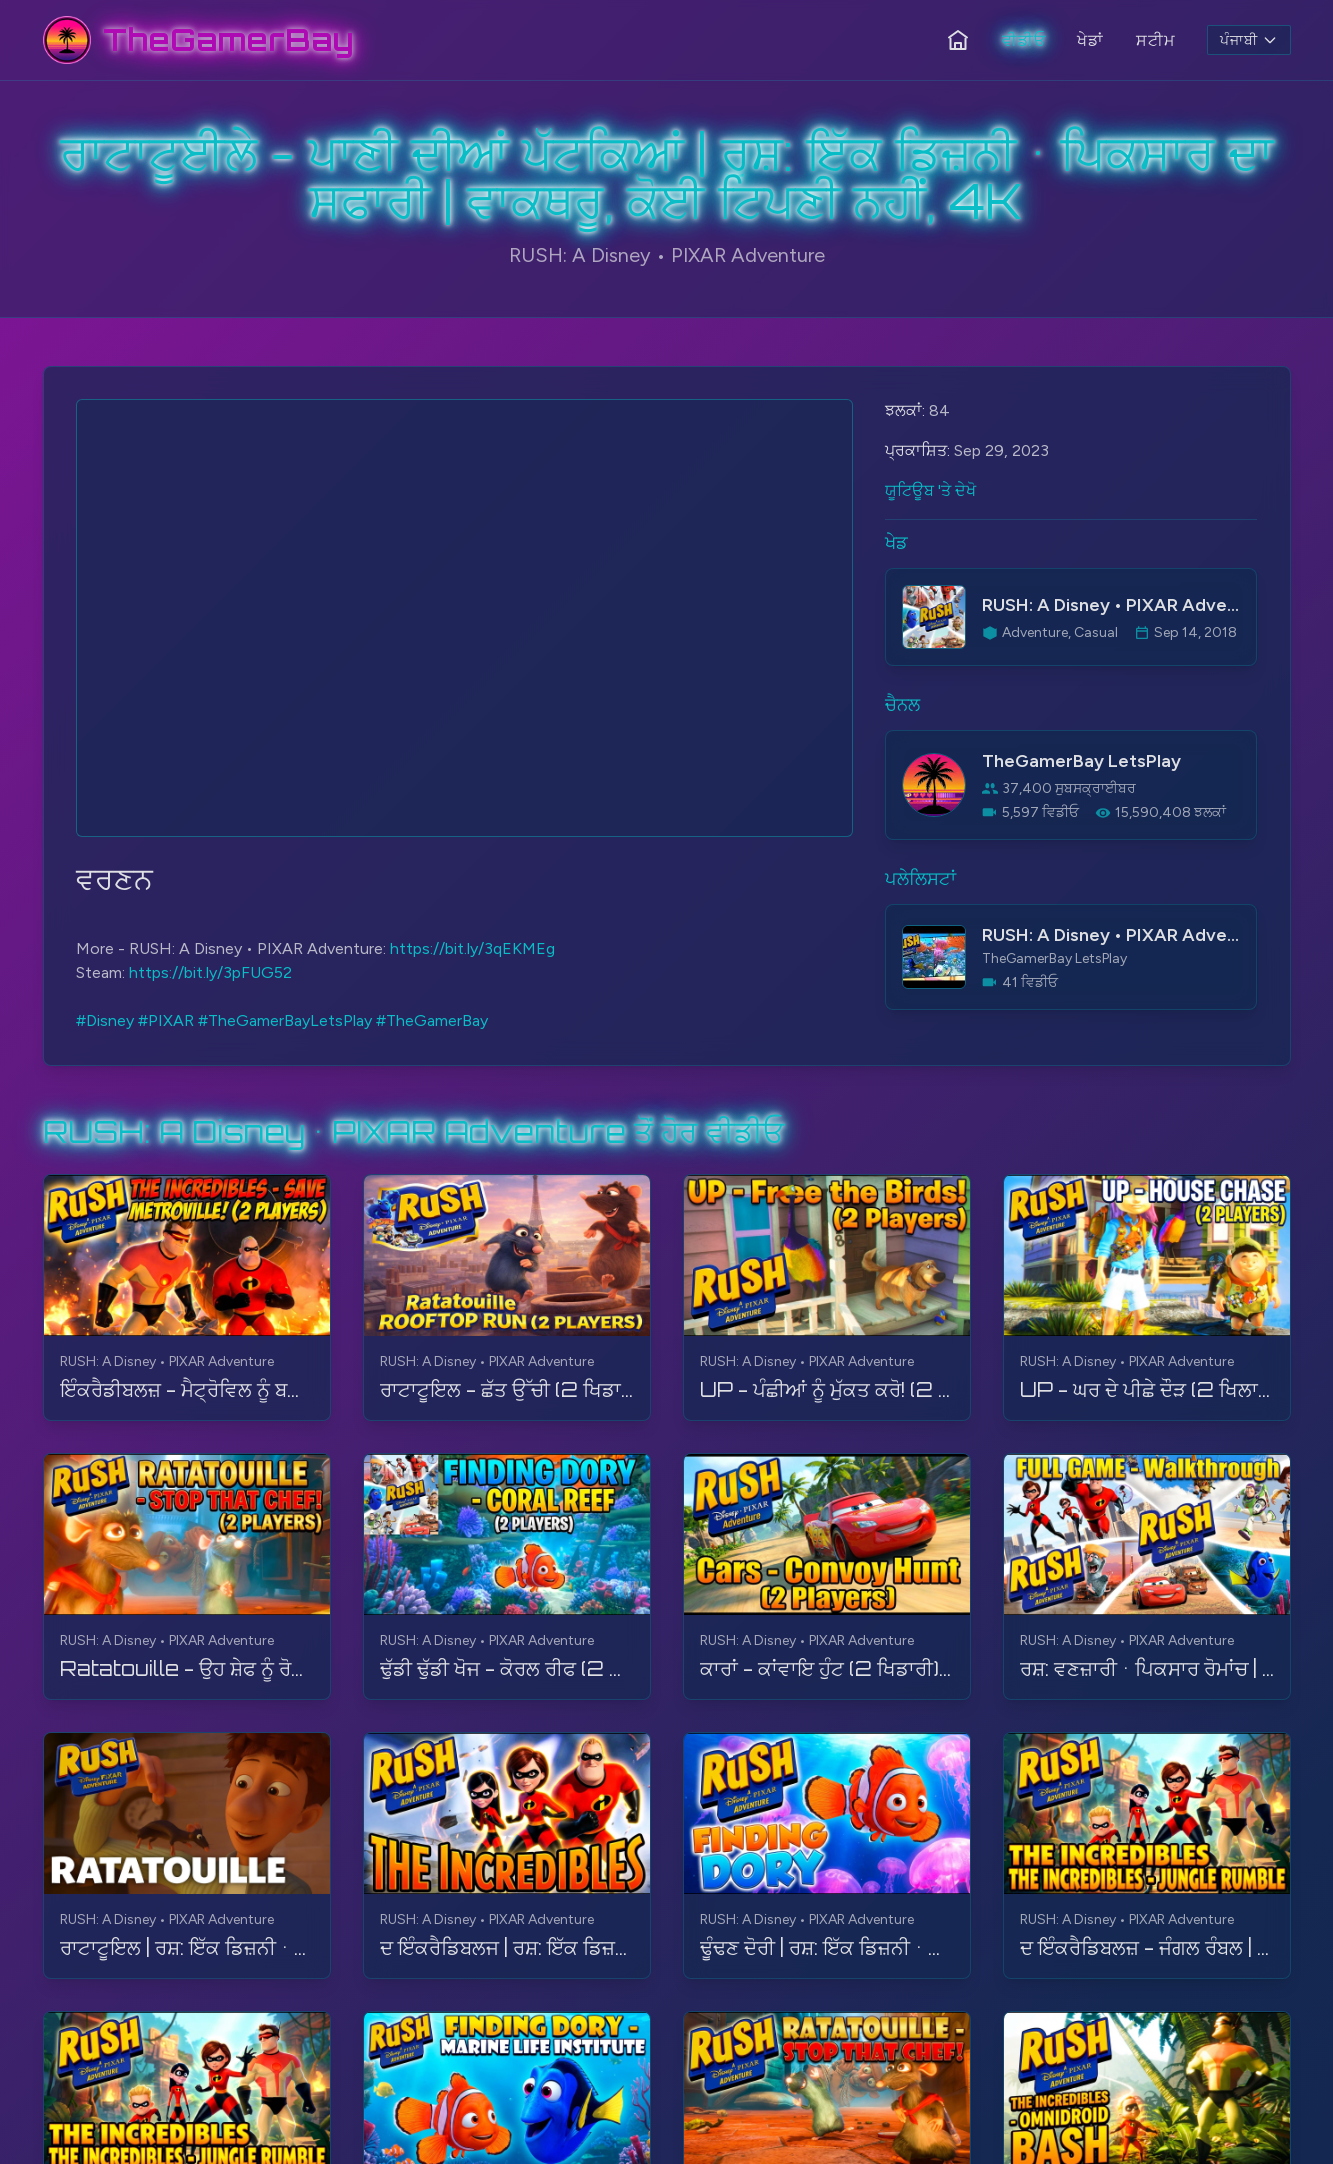 Image resolution: width=1333 pixels, height=2164 pixels. Describe the element at coordinates (1090, 40) in the screenshot. I see `ਖੇਡਾਂ` at that location.